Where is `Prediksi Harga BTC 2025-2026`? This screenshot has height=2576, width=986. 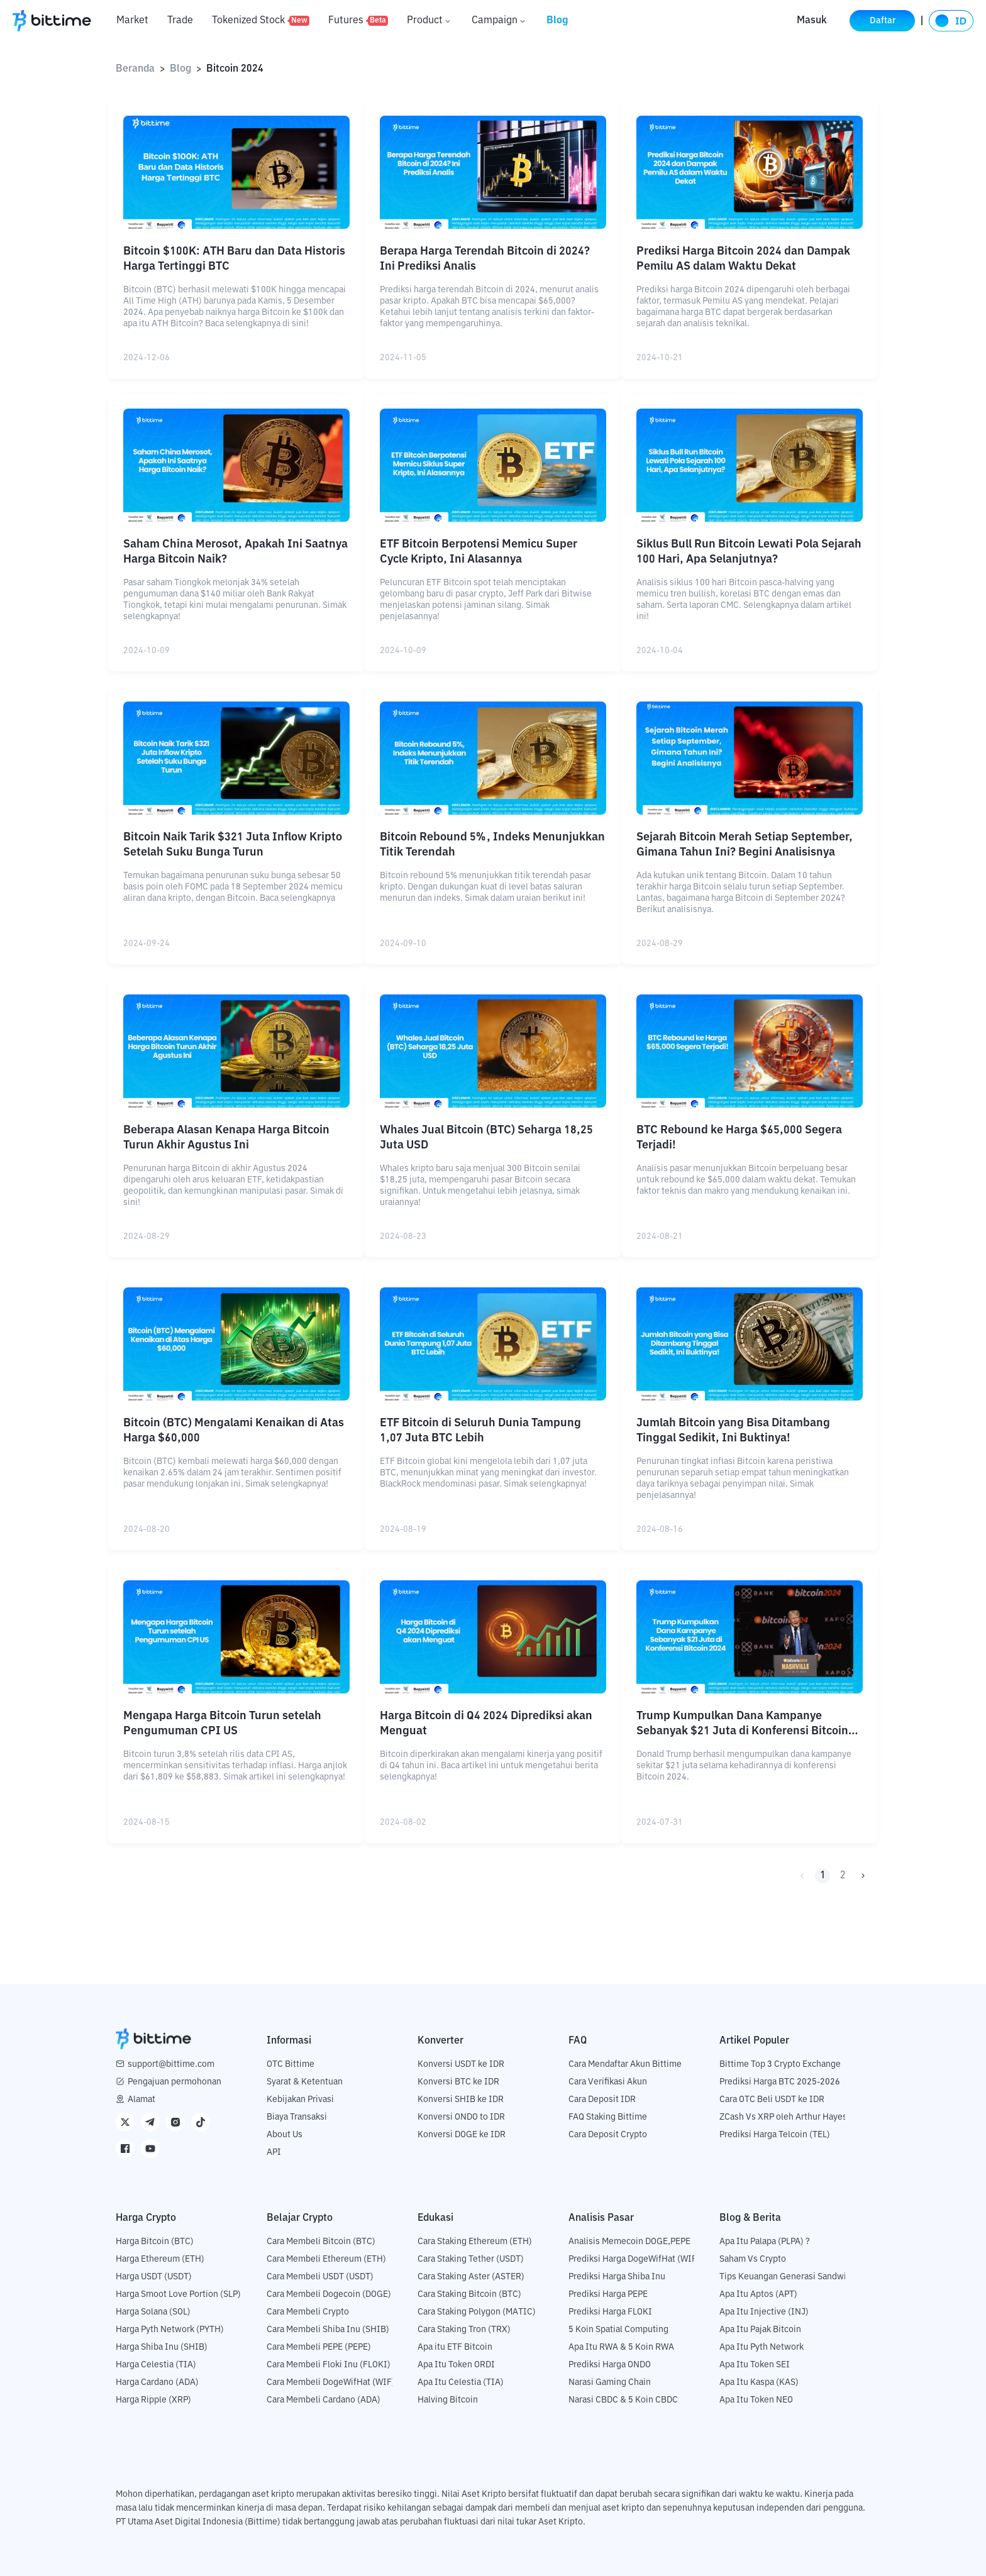 Prediksi Harga BTC 2025-2026 is located at coordinates (779, 2082).